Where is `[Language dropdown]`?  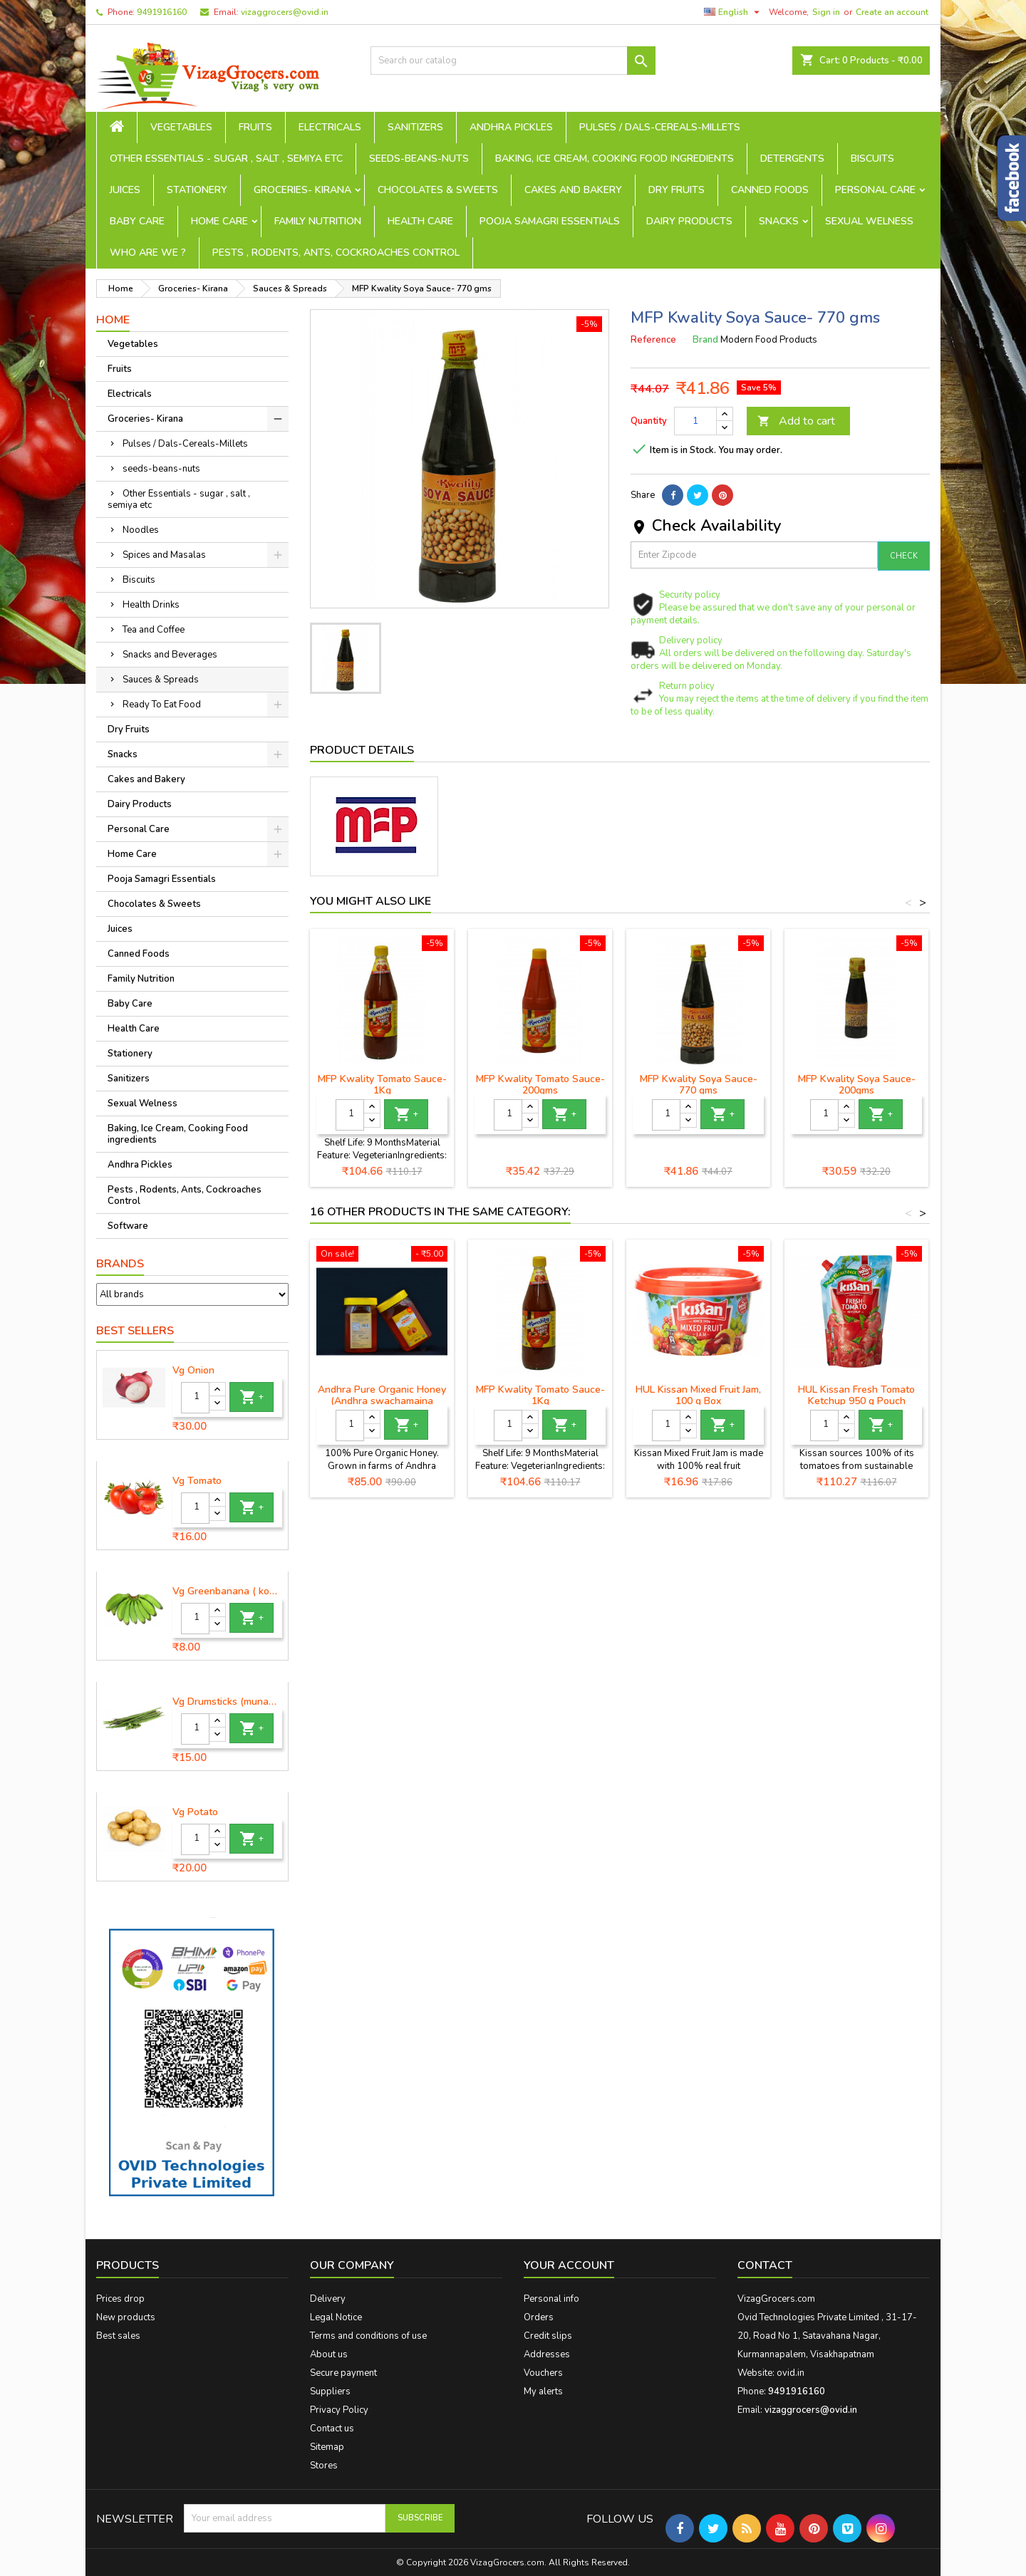
[Language dropdown] is located at coordinates (733, 12).